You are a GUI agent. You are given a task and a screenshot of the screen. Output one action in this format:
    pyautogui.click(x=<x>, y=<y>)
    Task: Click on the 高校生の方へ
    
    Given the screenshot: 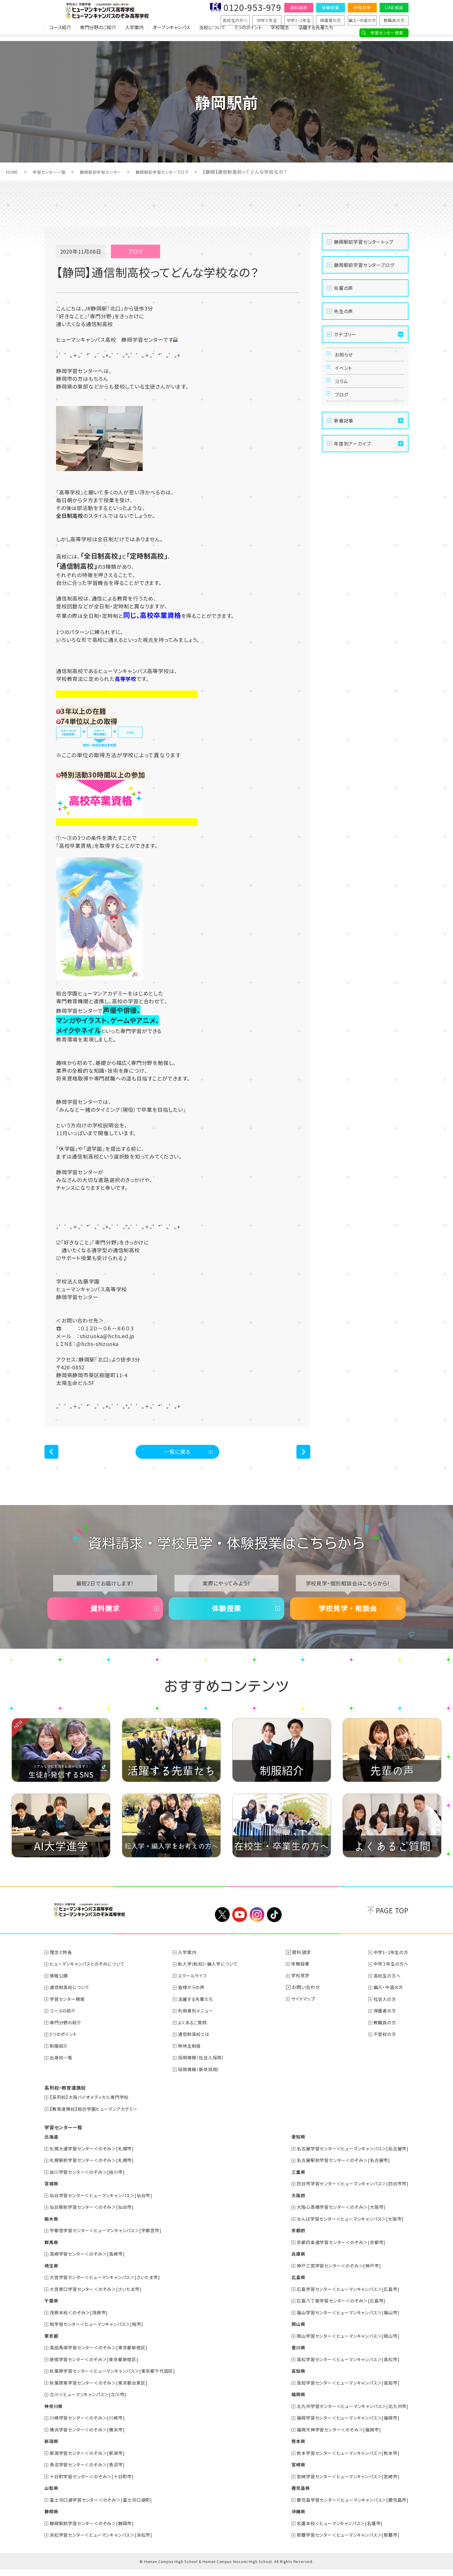 What is the action you would take?
    pyautogui.click(x=235, y=20)
    